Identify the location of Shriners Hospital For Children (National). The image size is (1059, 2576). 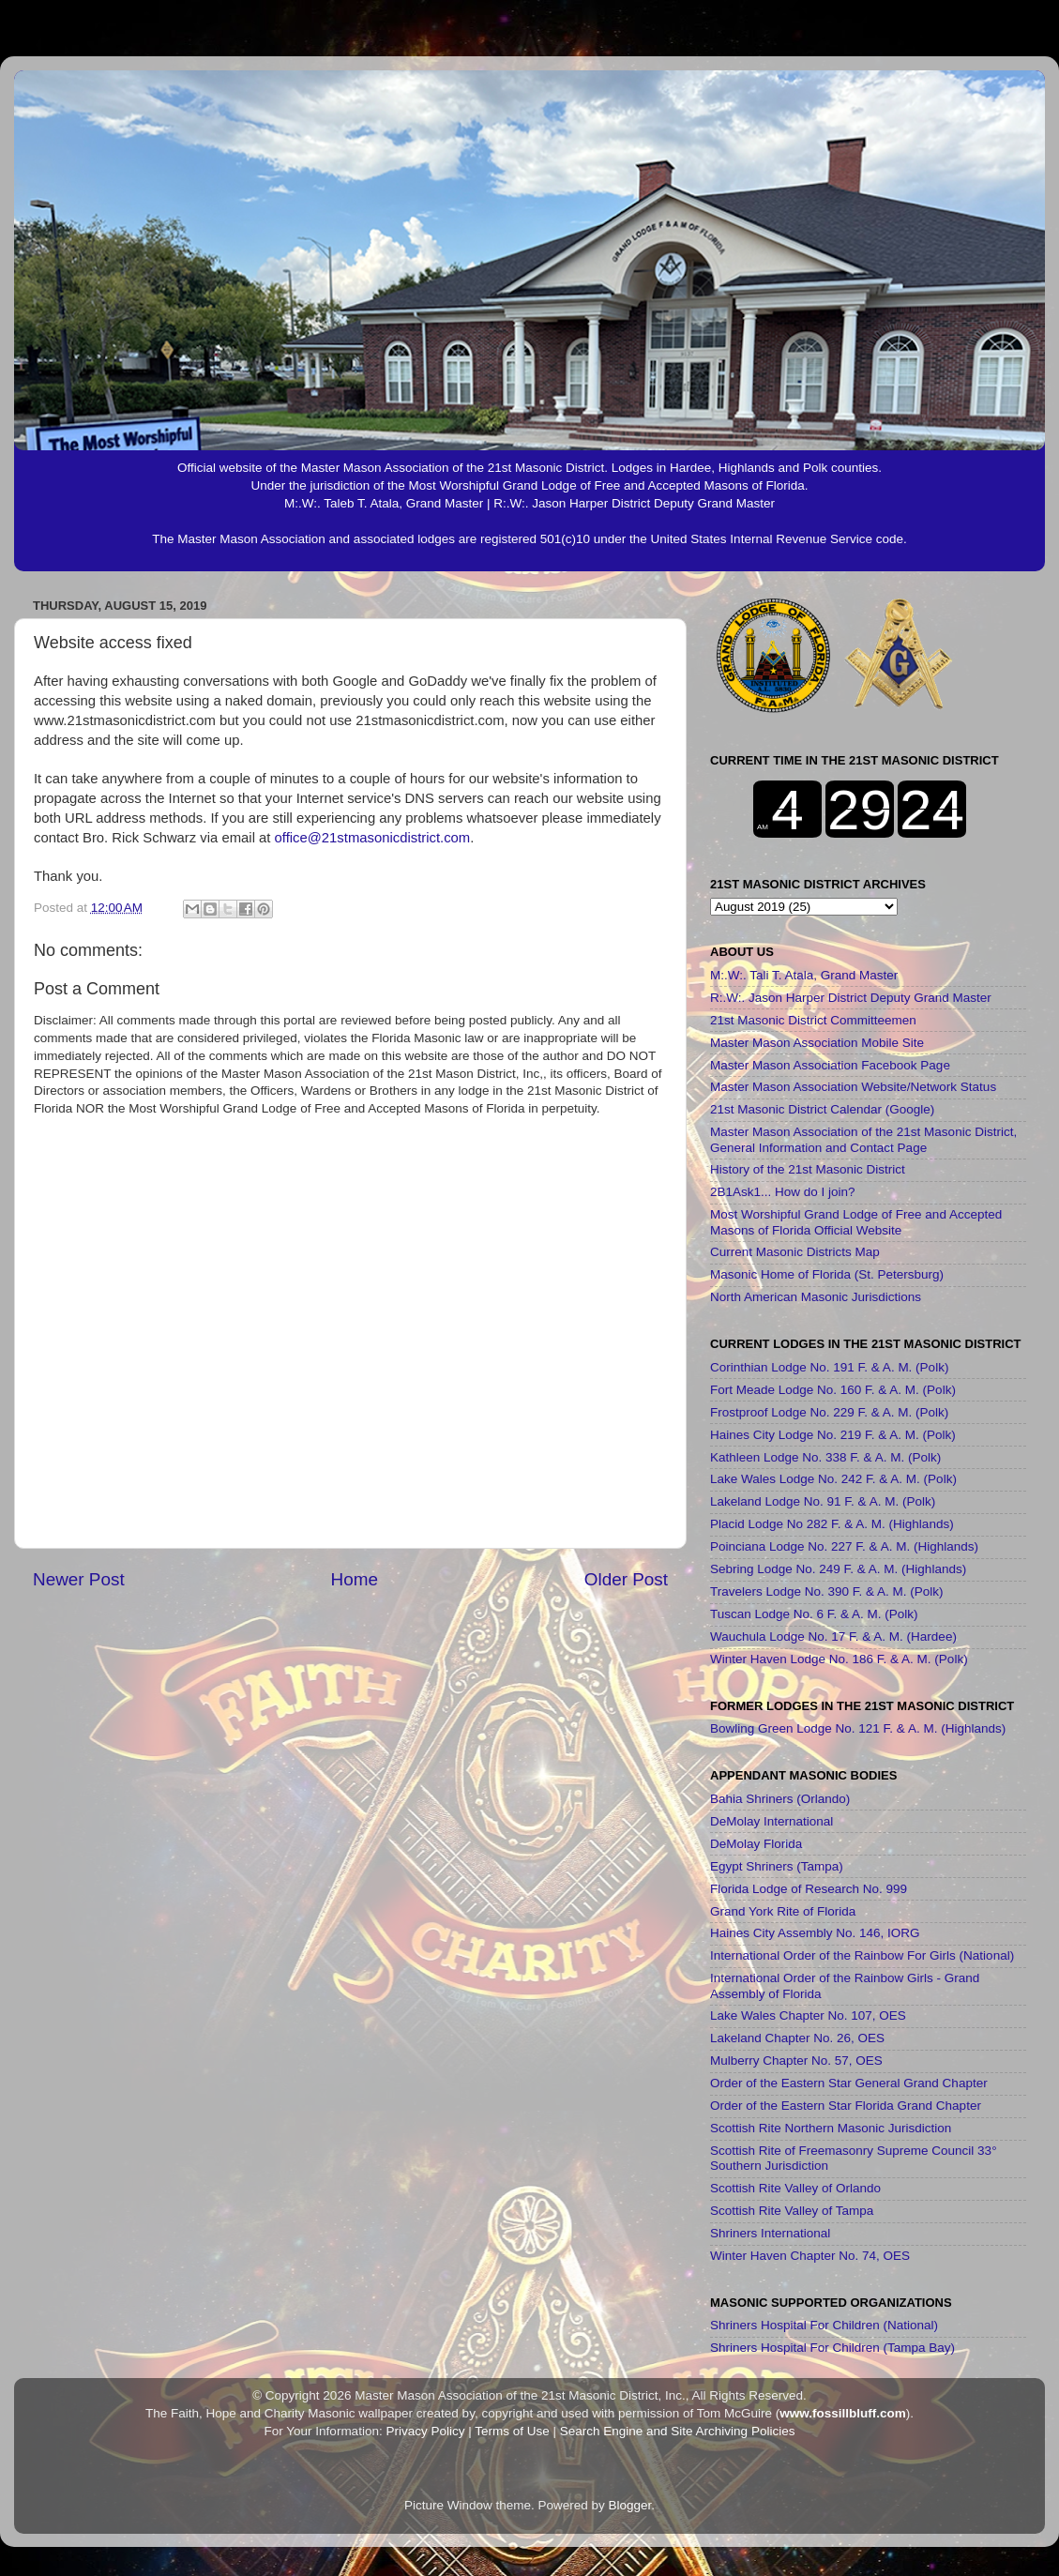
(824, 2325).